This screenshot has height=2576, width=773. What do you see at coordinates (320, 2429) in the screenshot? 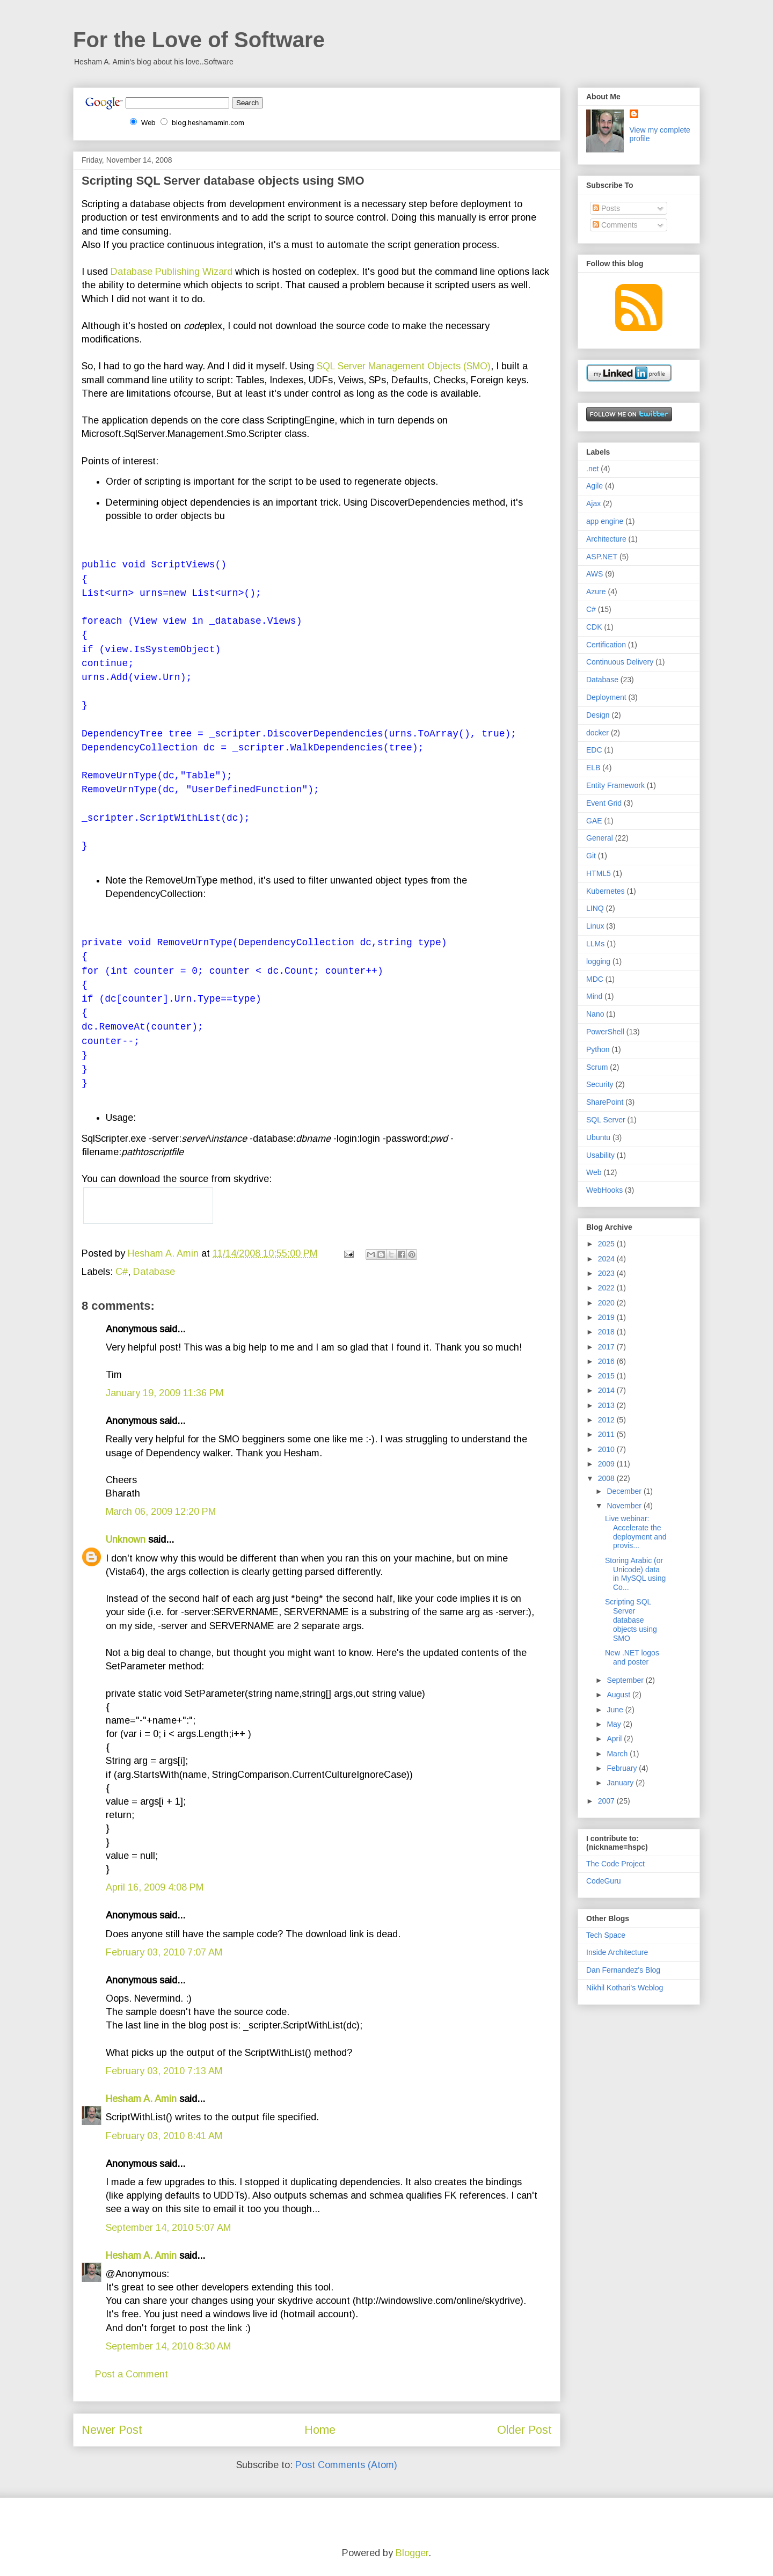
I see `Home` at bounding box center [320, 2429].